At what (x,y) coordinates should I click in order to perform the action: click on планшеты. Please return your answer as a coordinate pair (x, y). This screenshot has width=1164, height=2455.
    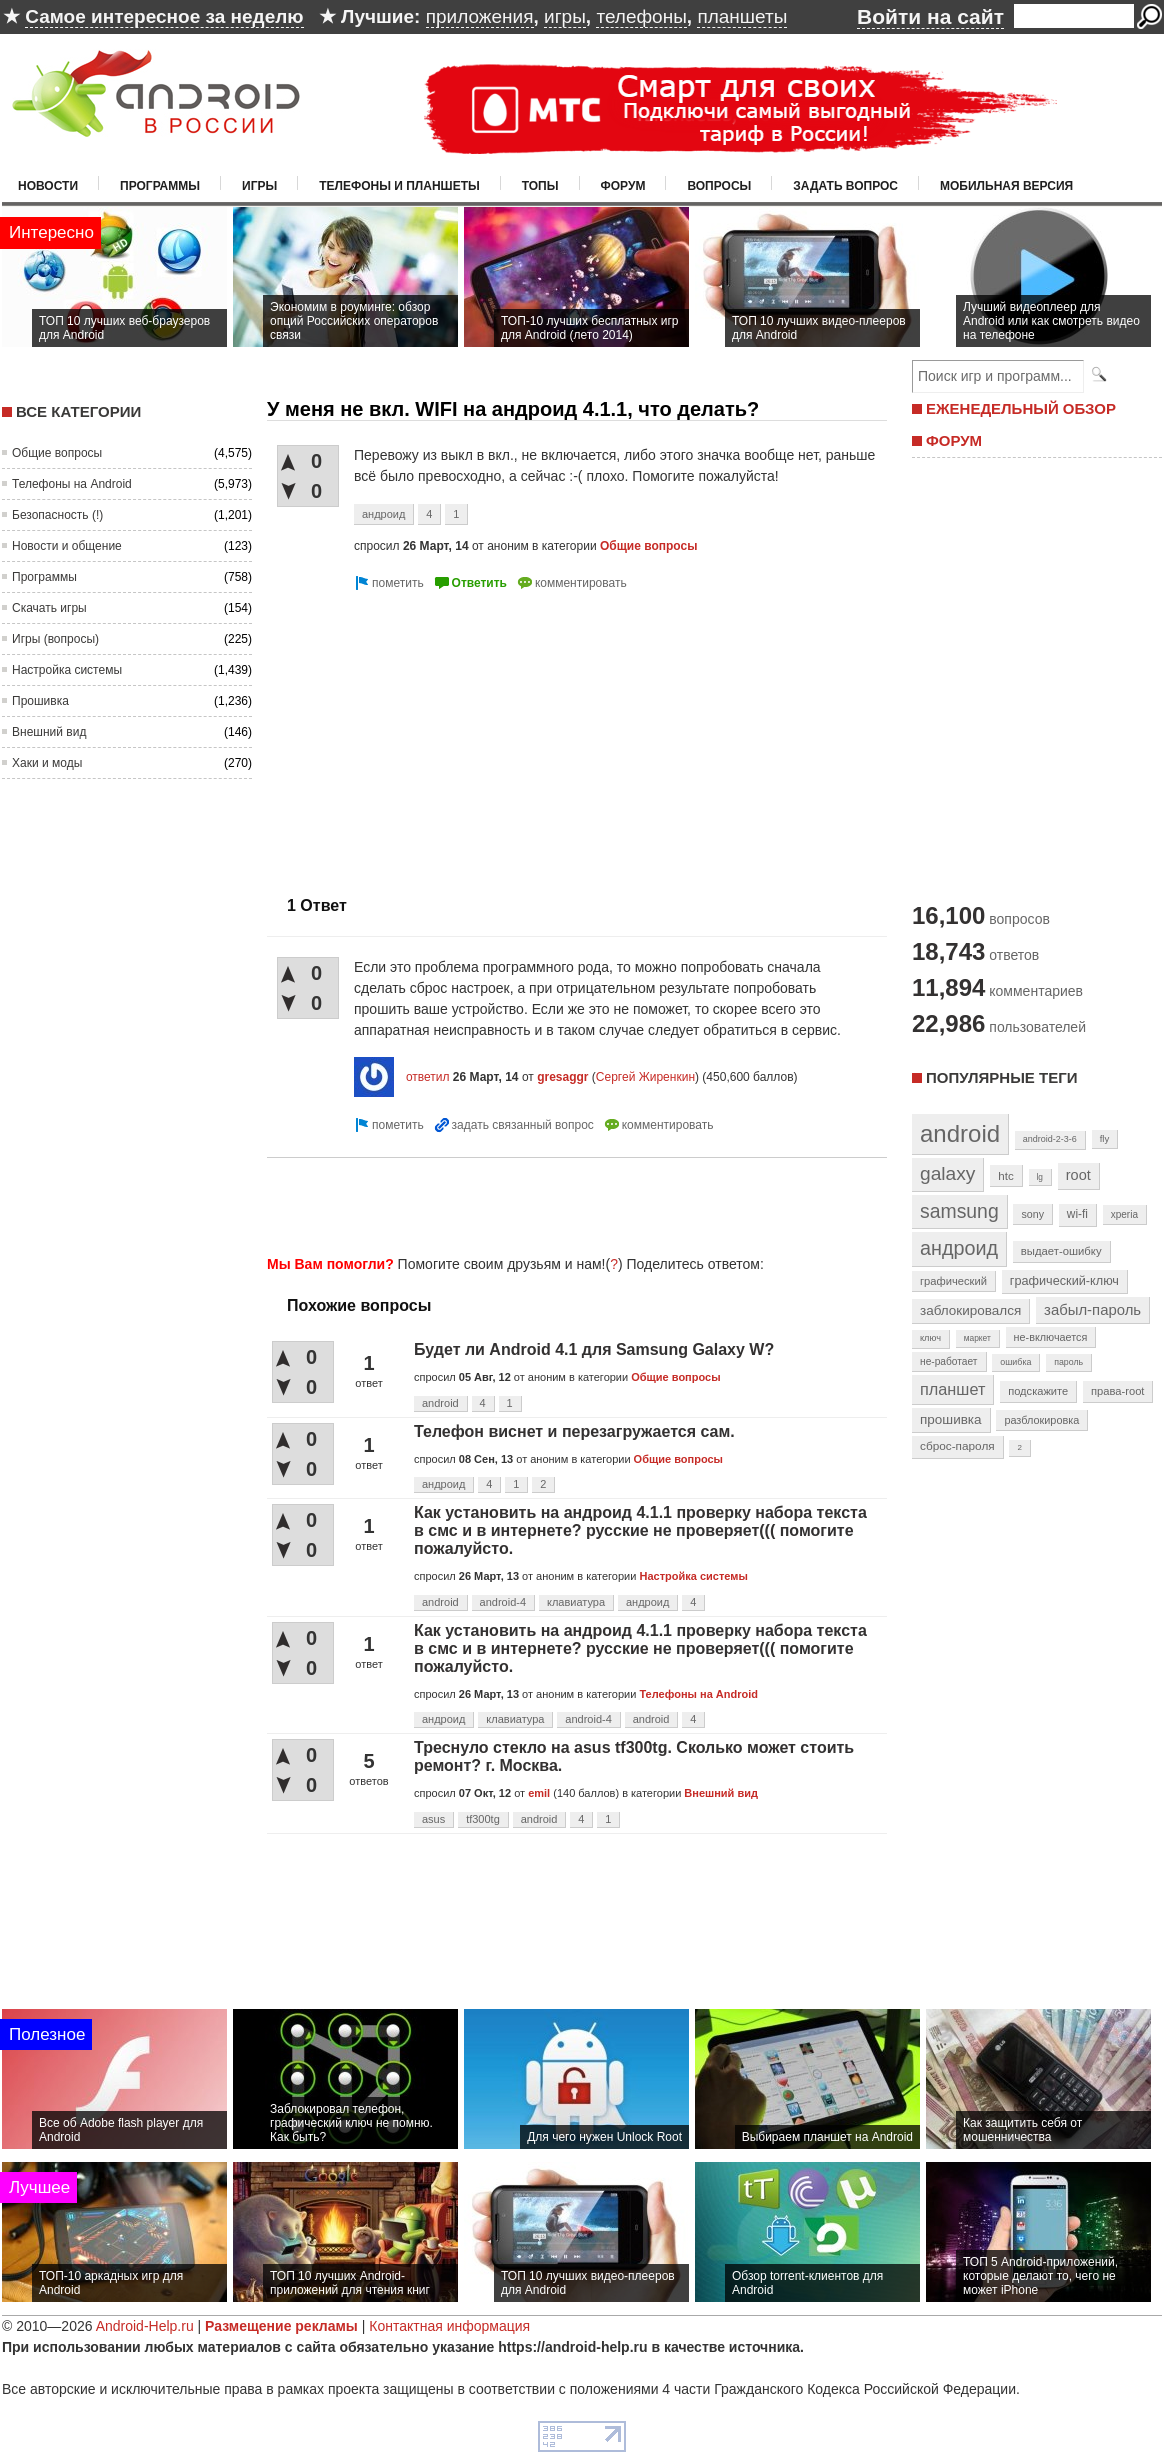
    Looking at the image, I should click on (742, 16).